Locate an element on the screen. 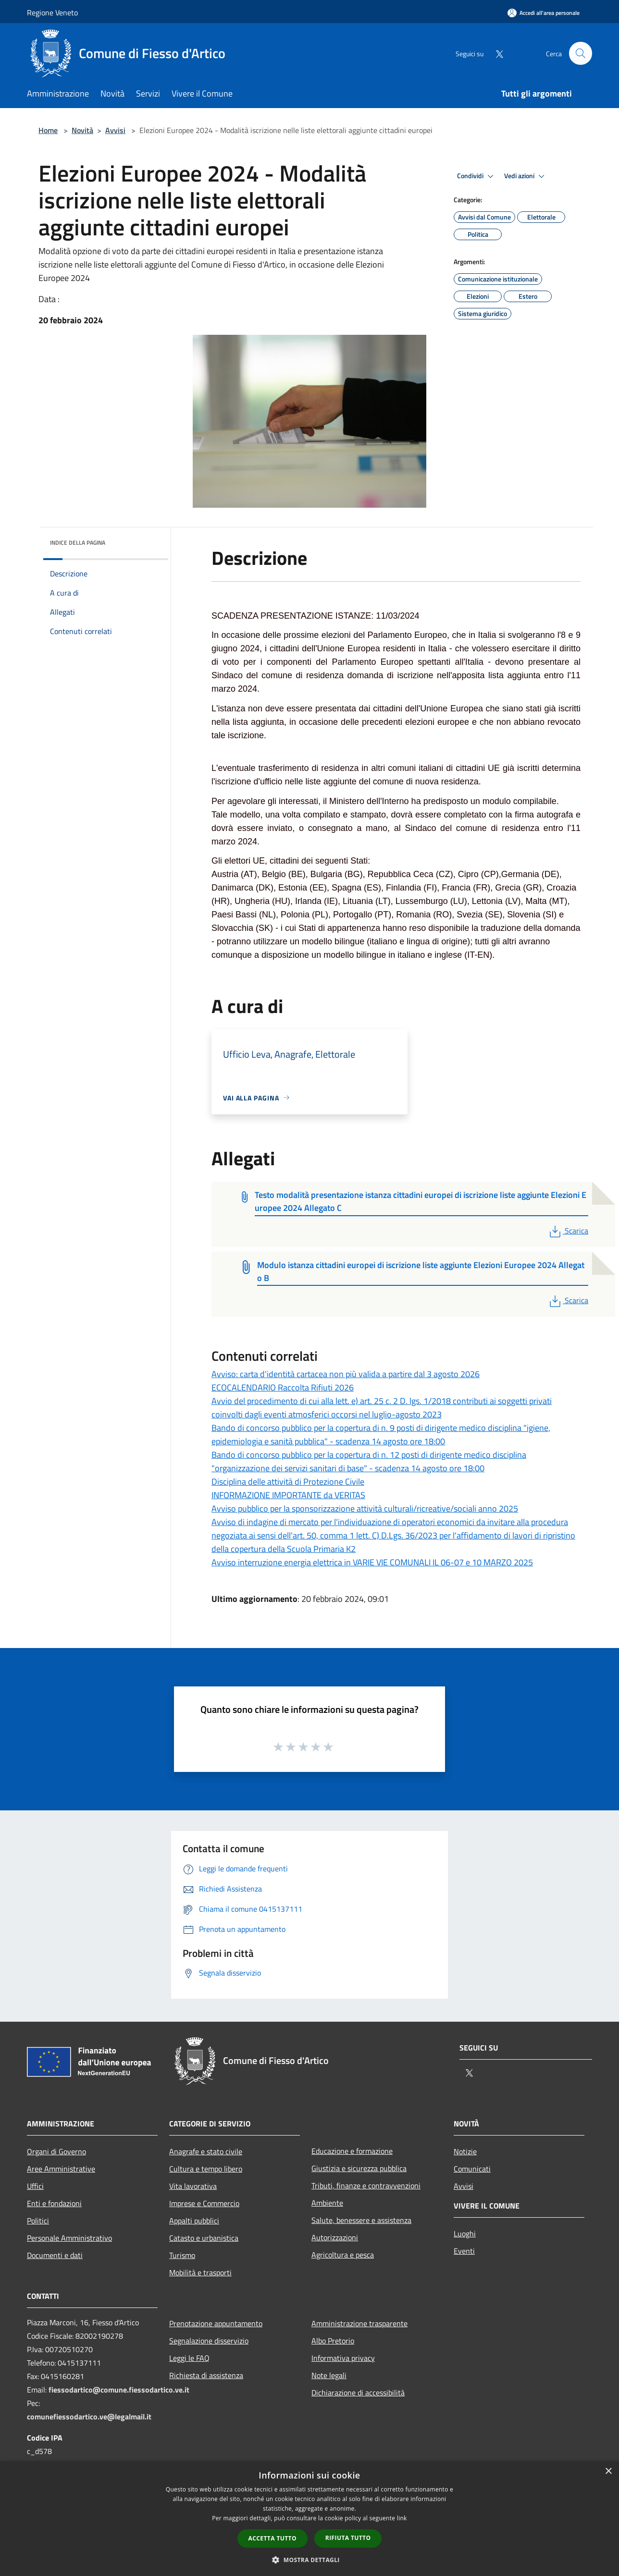  Salute, benessere e assistenza is located at coordinates (361, 2220).